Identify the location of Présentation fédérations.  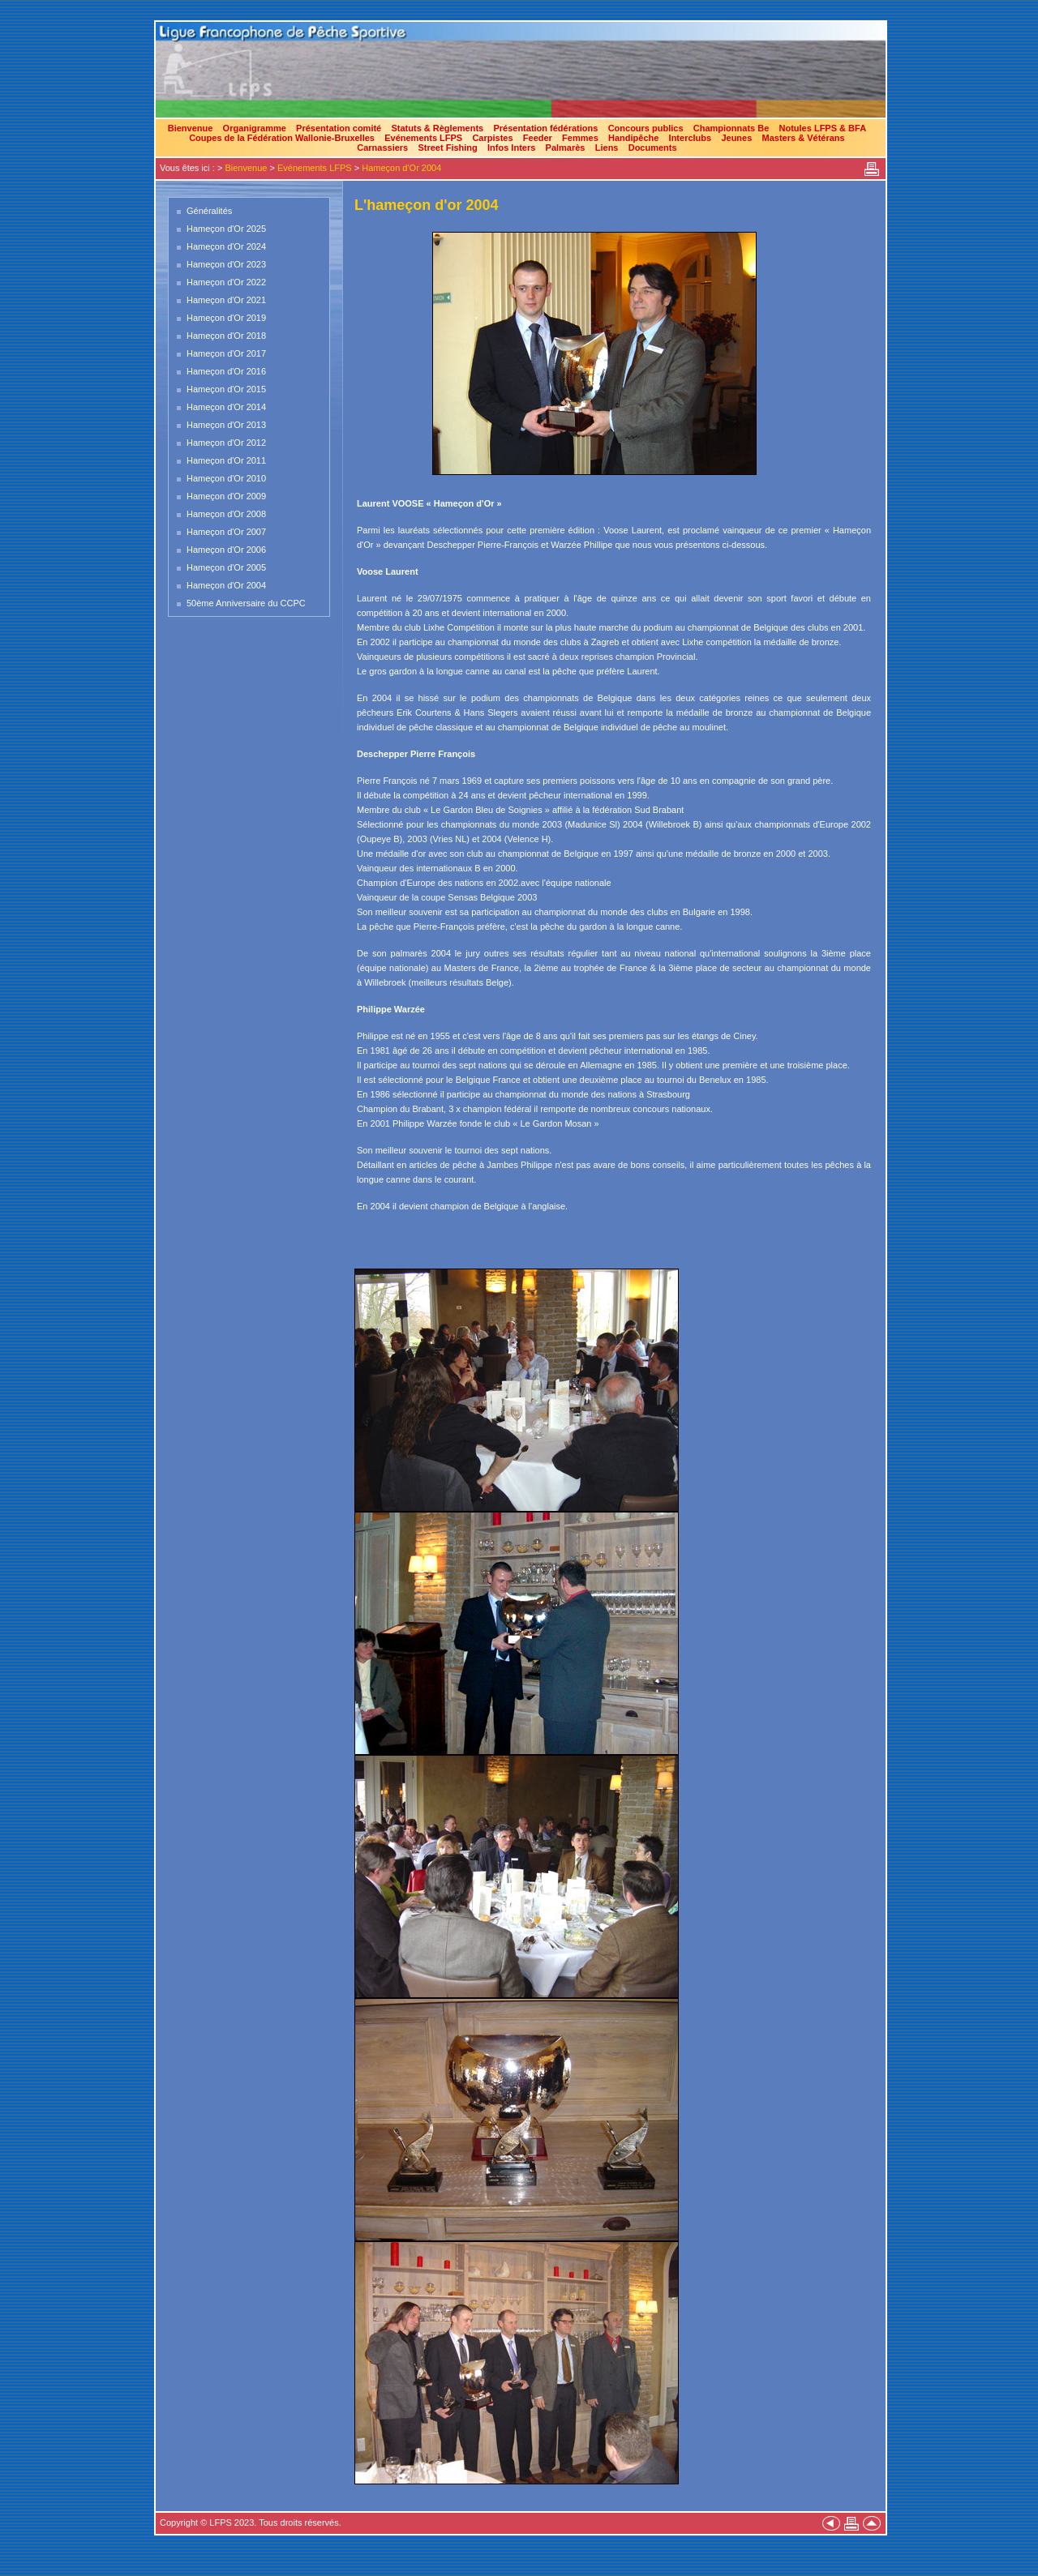
(545, 128).